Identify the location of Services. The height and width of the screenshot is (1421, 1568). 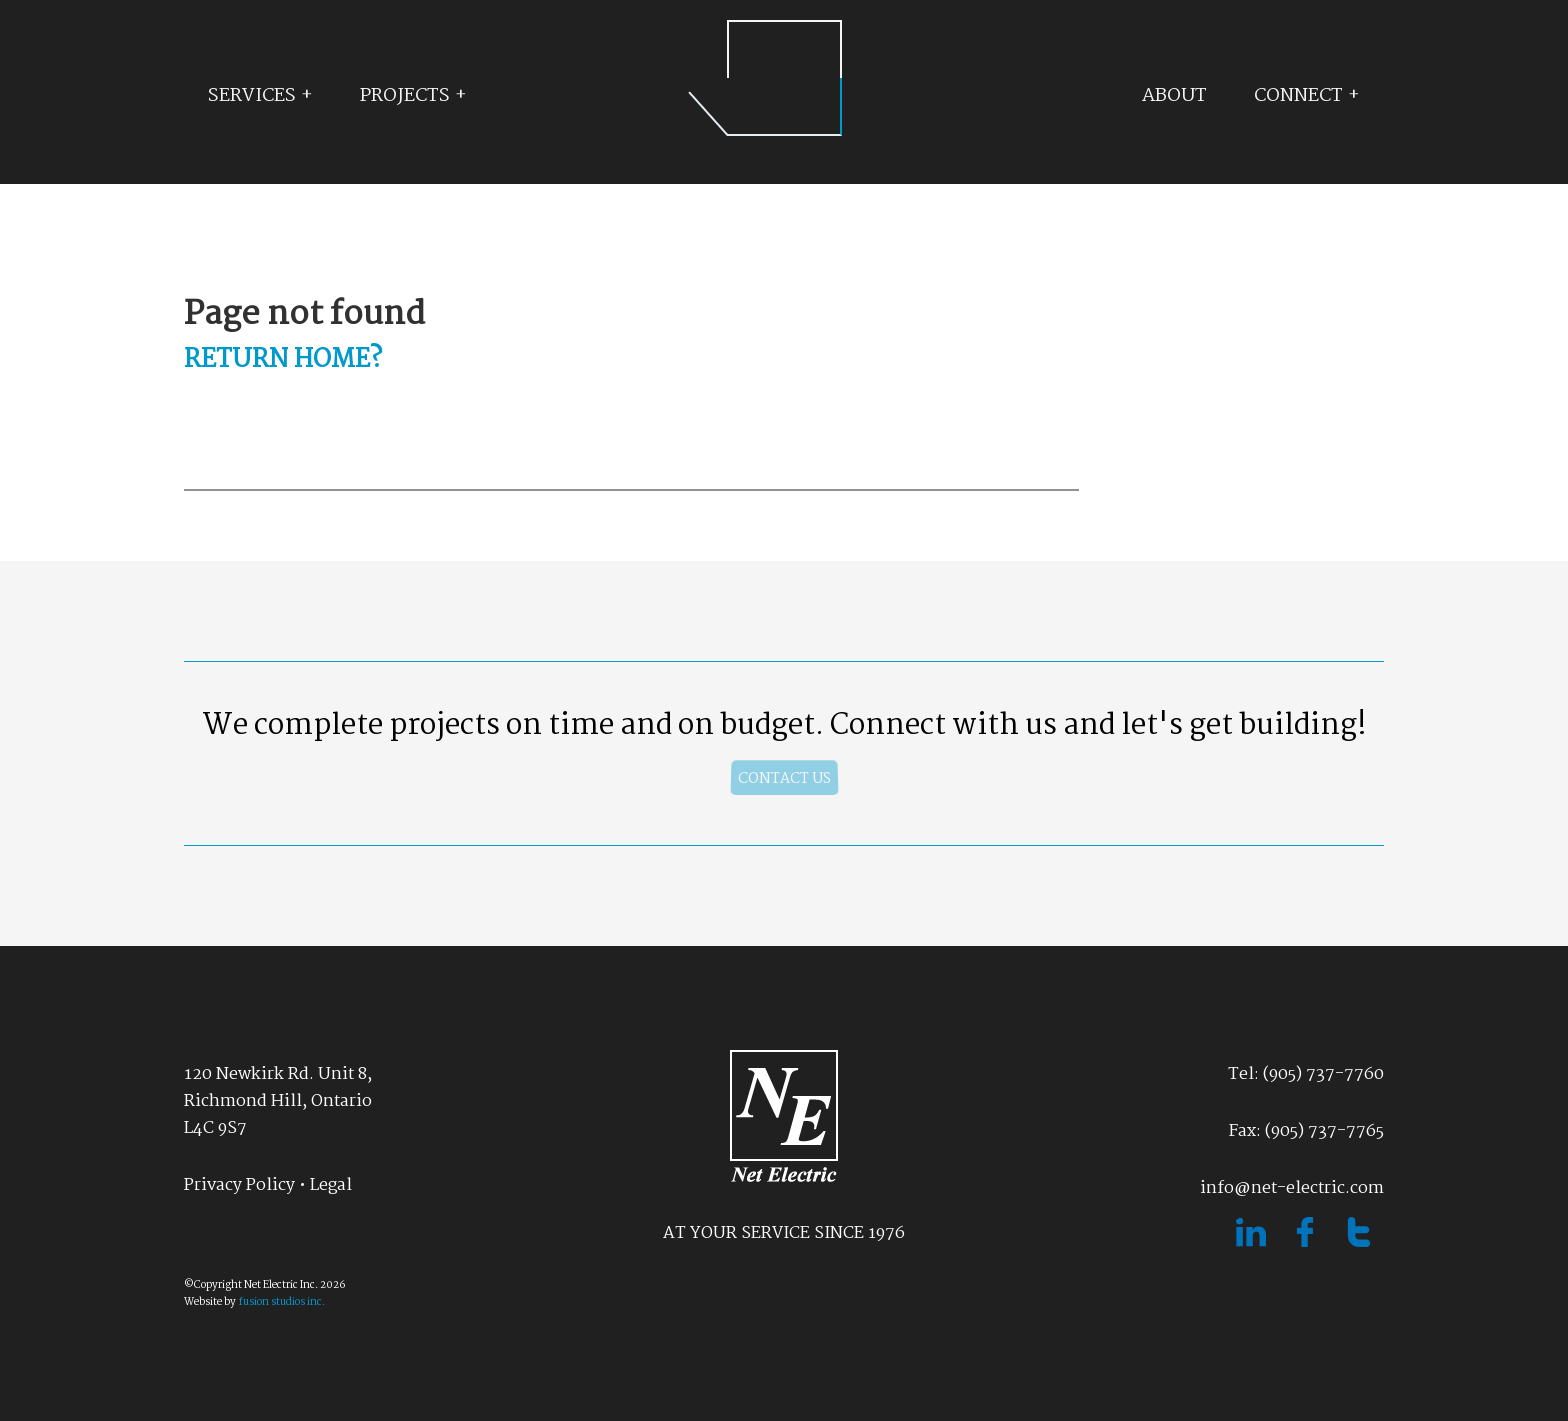
(252, 96).